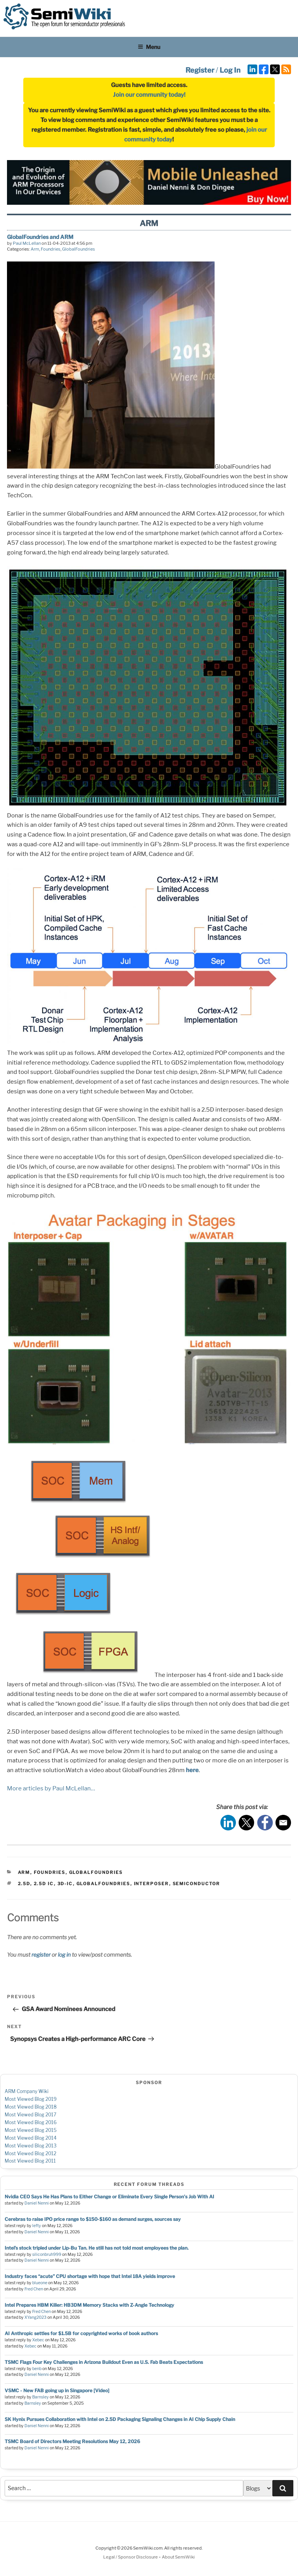 This screenshot has height=2576, width=298. I want to click on Most Viewed Blog 2016, so click(31, 2122).